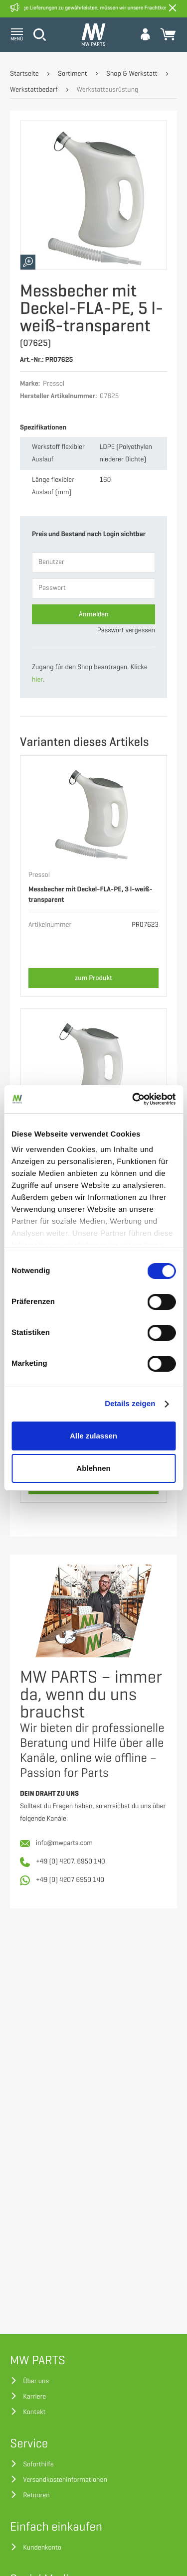  I want to click on Anmelden, so click(94, 614).